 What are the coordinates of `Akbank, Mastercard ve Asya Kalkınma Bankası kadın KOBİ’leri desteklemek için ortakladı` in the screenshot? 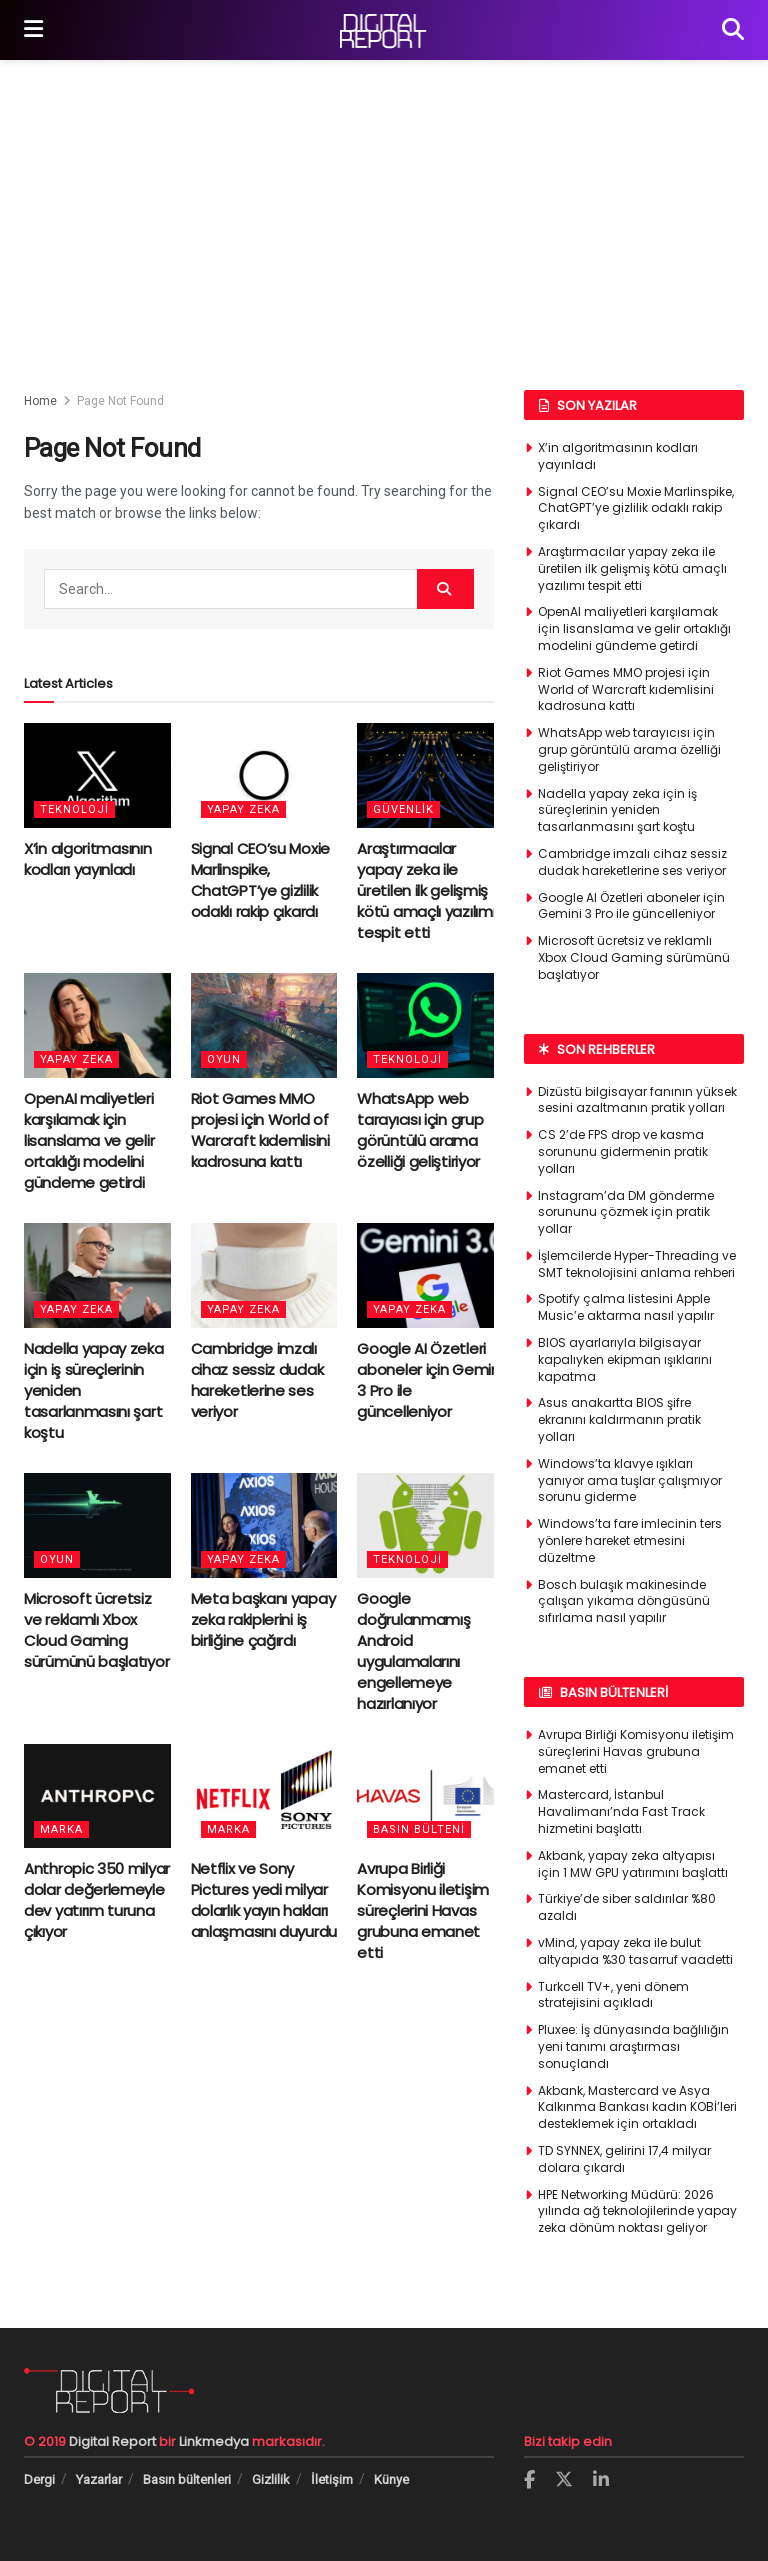 It's located at (637, 2107).